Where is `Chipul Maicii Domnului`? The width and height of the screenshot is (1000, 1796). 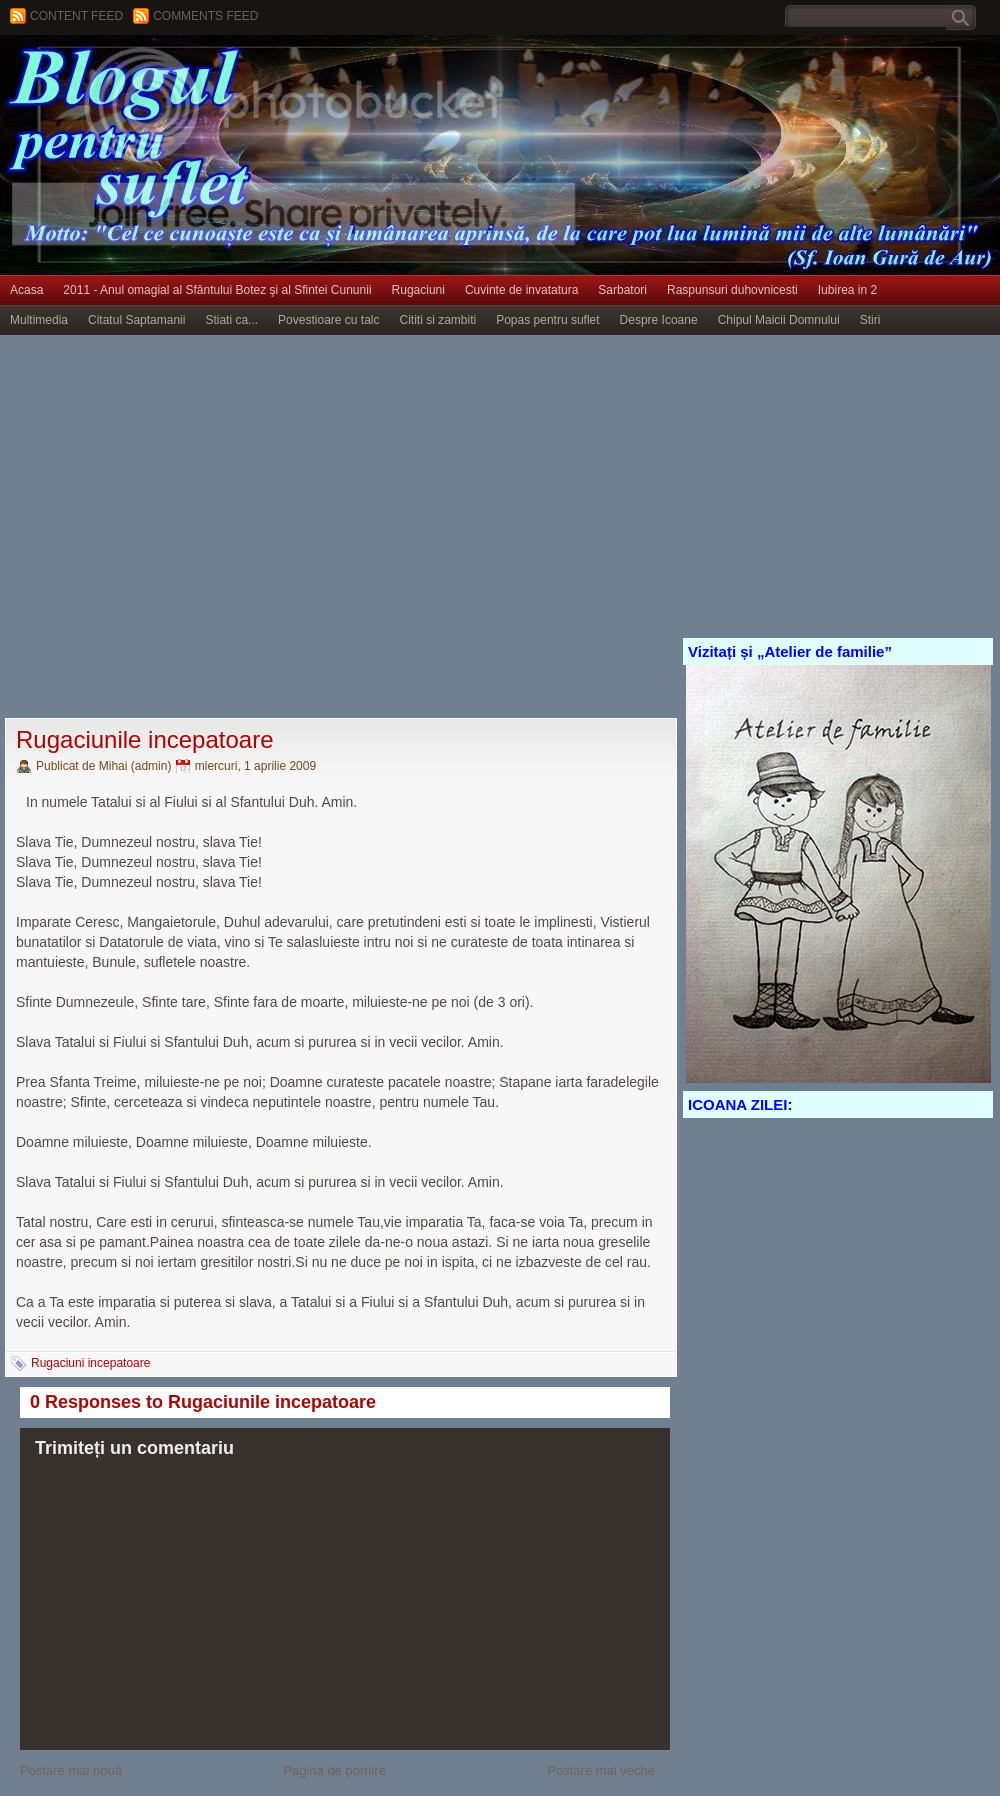
Chipul Maicii Domnului is located at coordinates (779, 320).